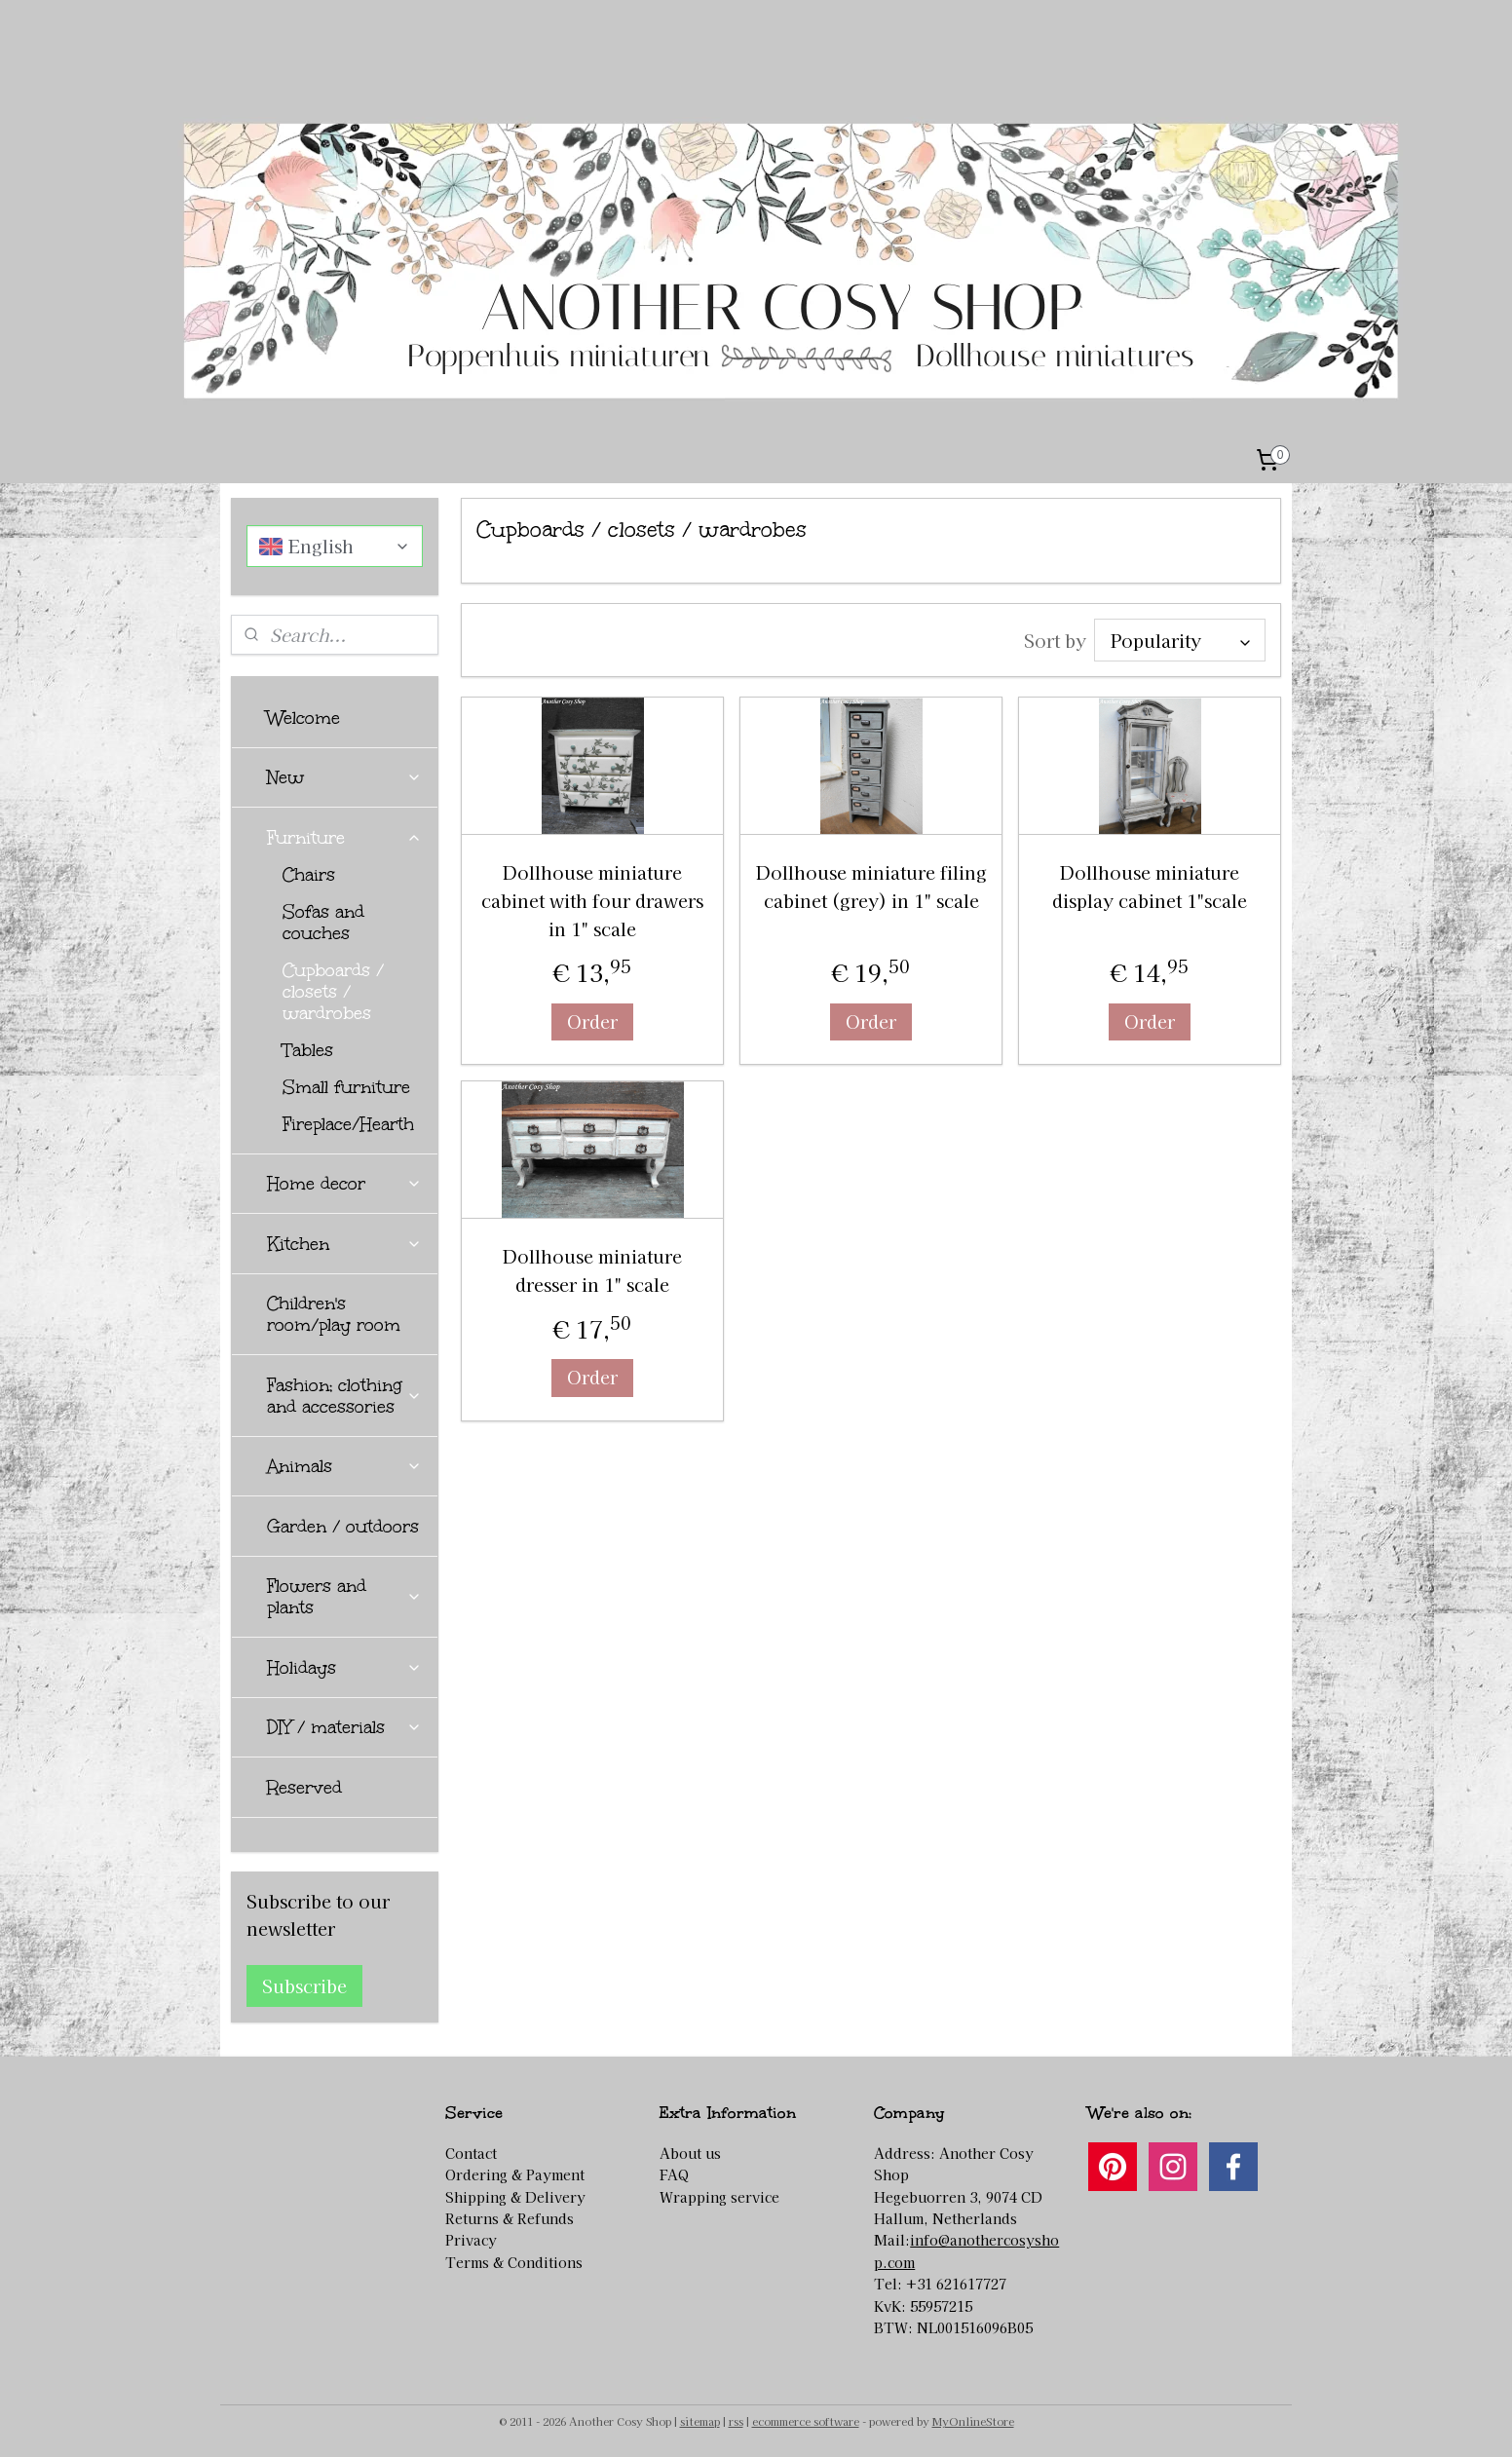 Image resolution: width=1512 pixels, height=2457 pixels. Describe the element at coordinates (509, 2218) in the screenshot. I see `Returns & Refunds` at that location.